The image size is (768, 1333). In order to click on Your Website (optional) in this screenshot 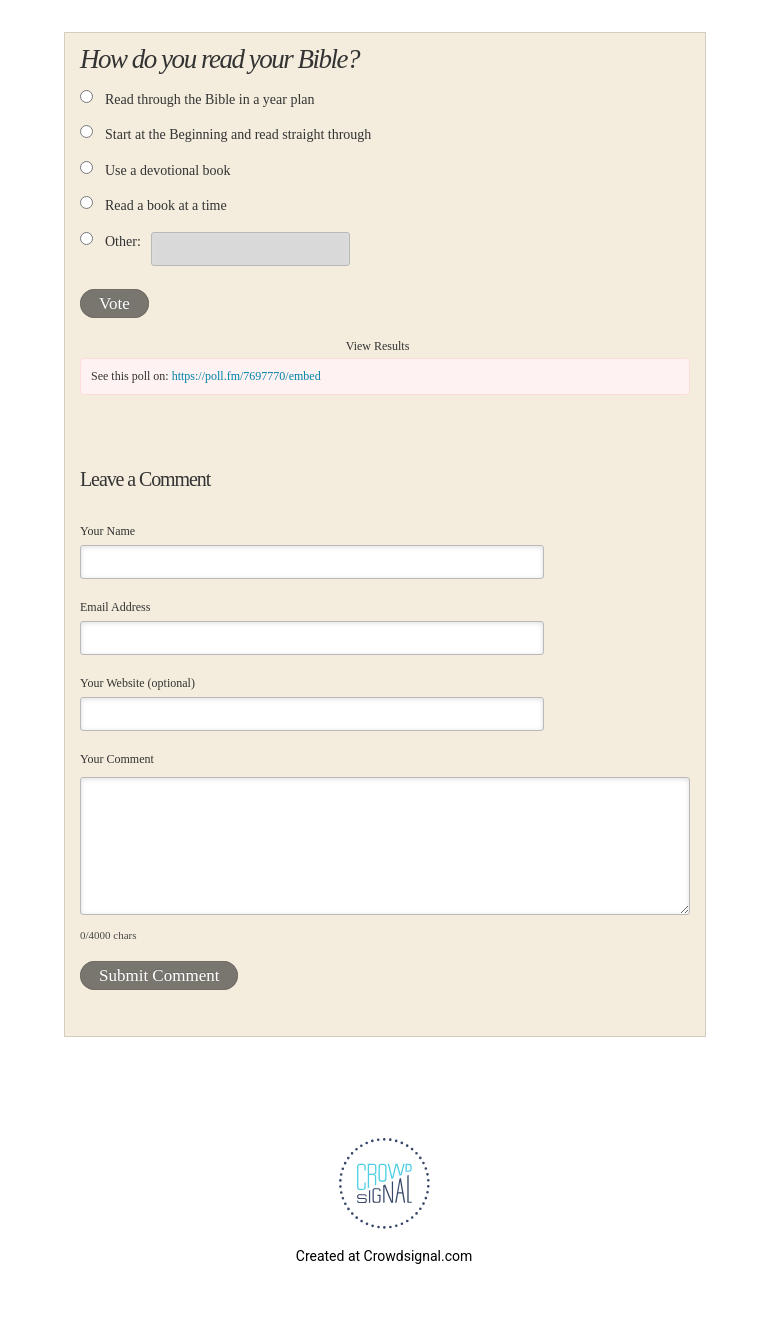, I will do `click(137, 683)`.